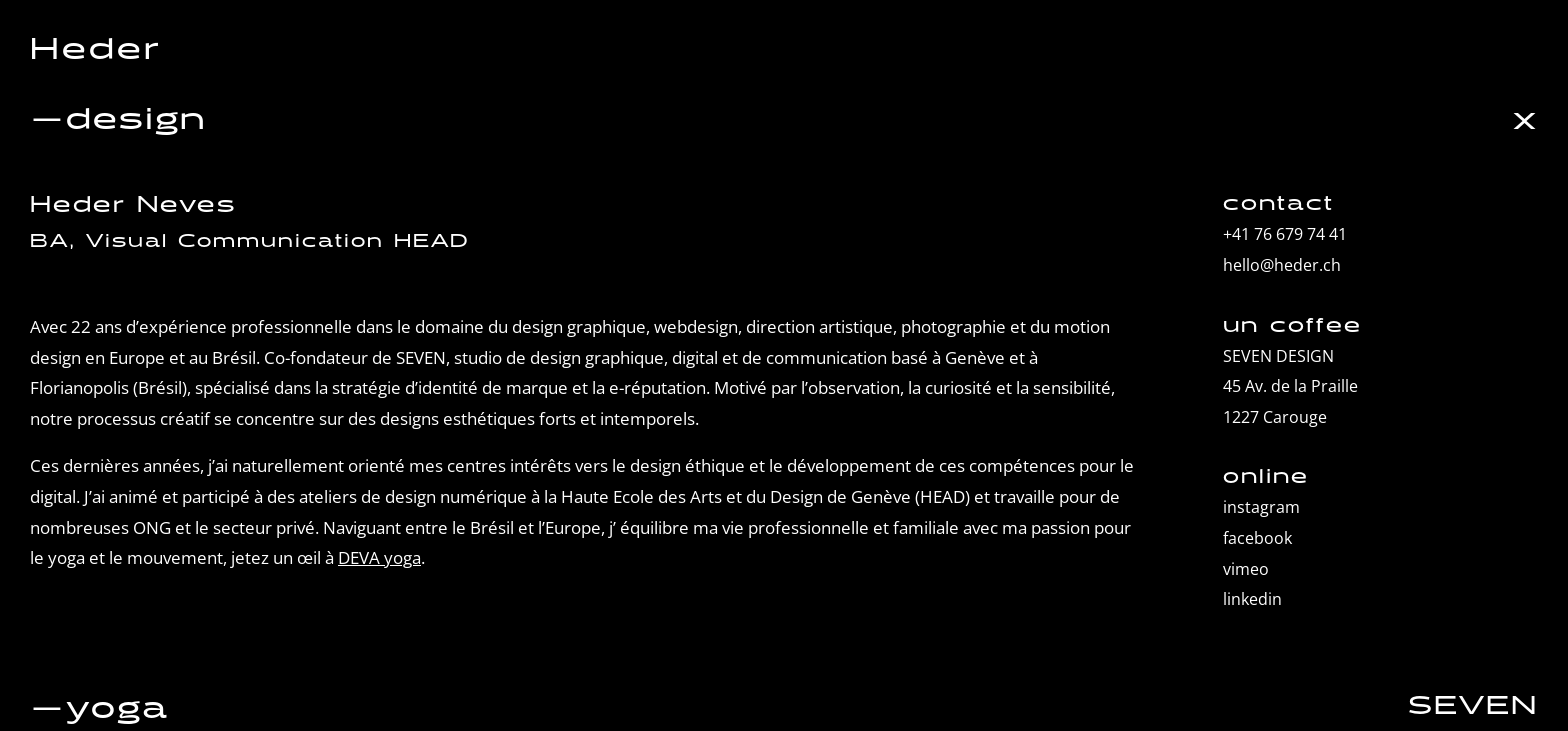 The image size is (1568, 731). Describe the element at coordinates (1252, 599) in the screenshot. I see `linkedin` at that location.